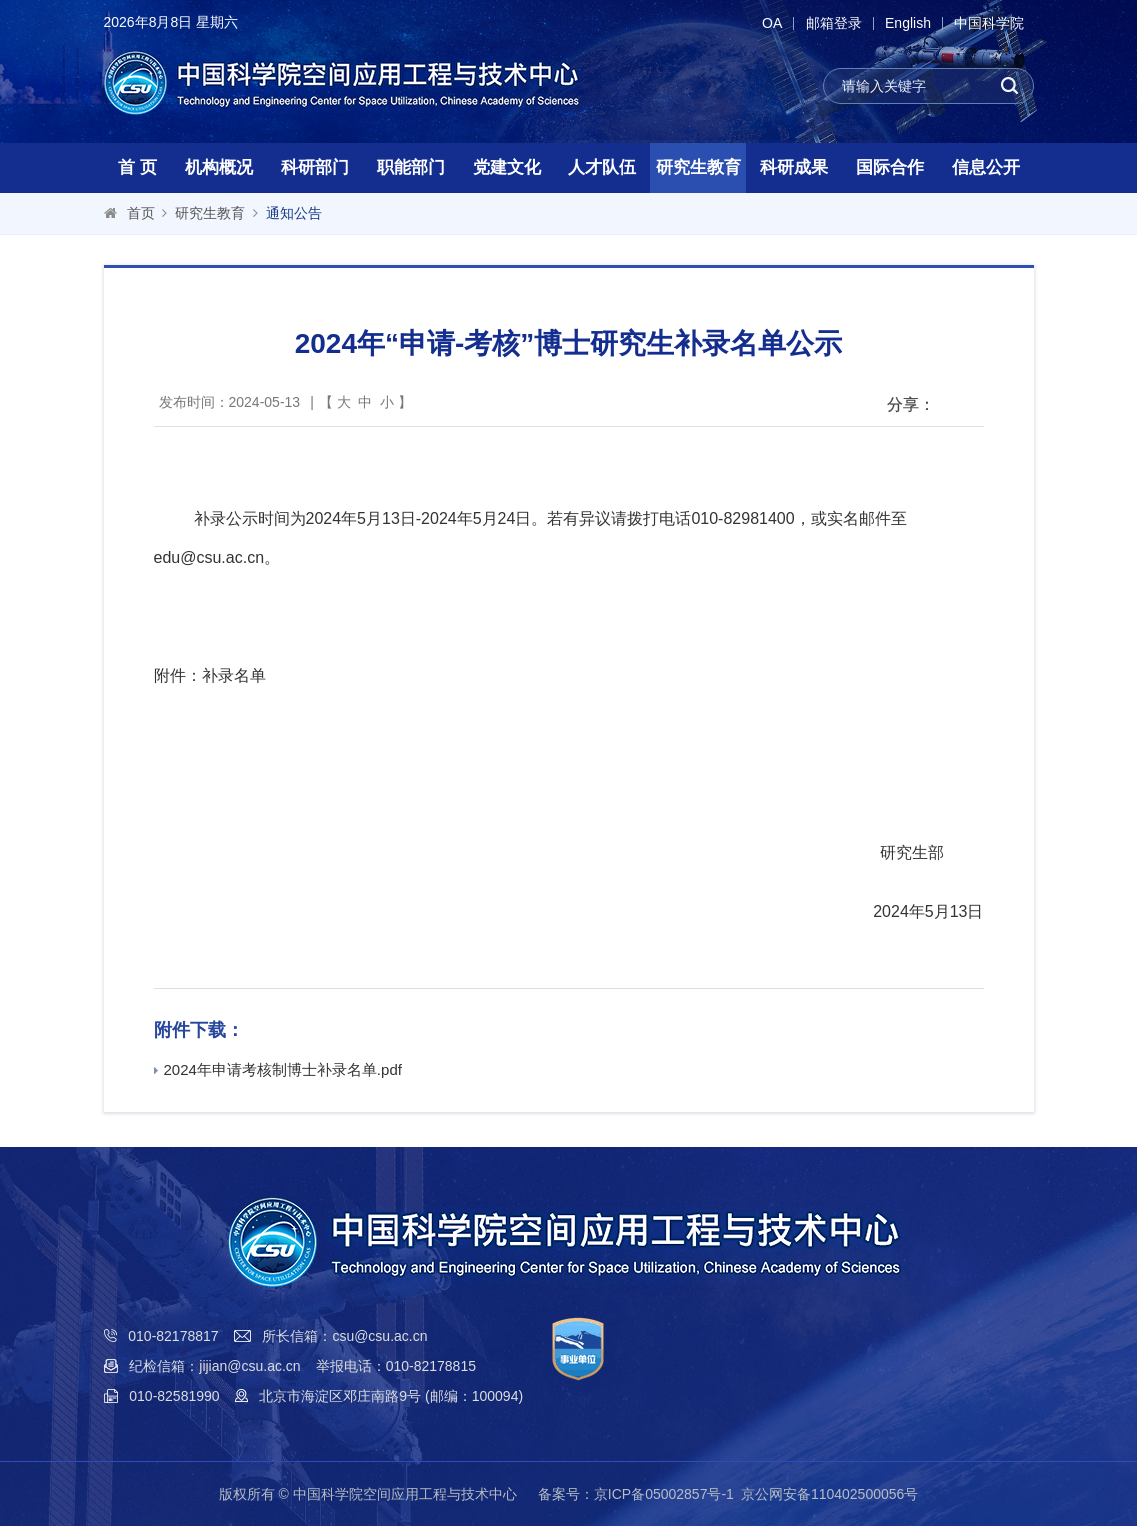  What do you see at coordinates (830, 23) in the screenshot?
I see `邮箱登录` at bounding box center [830, 23].